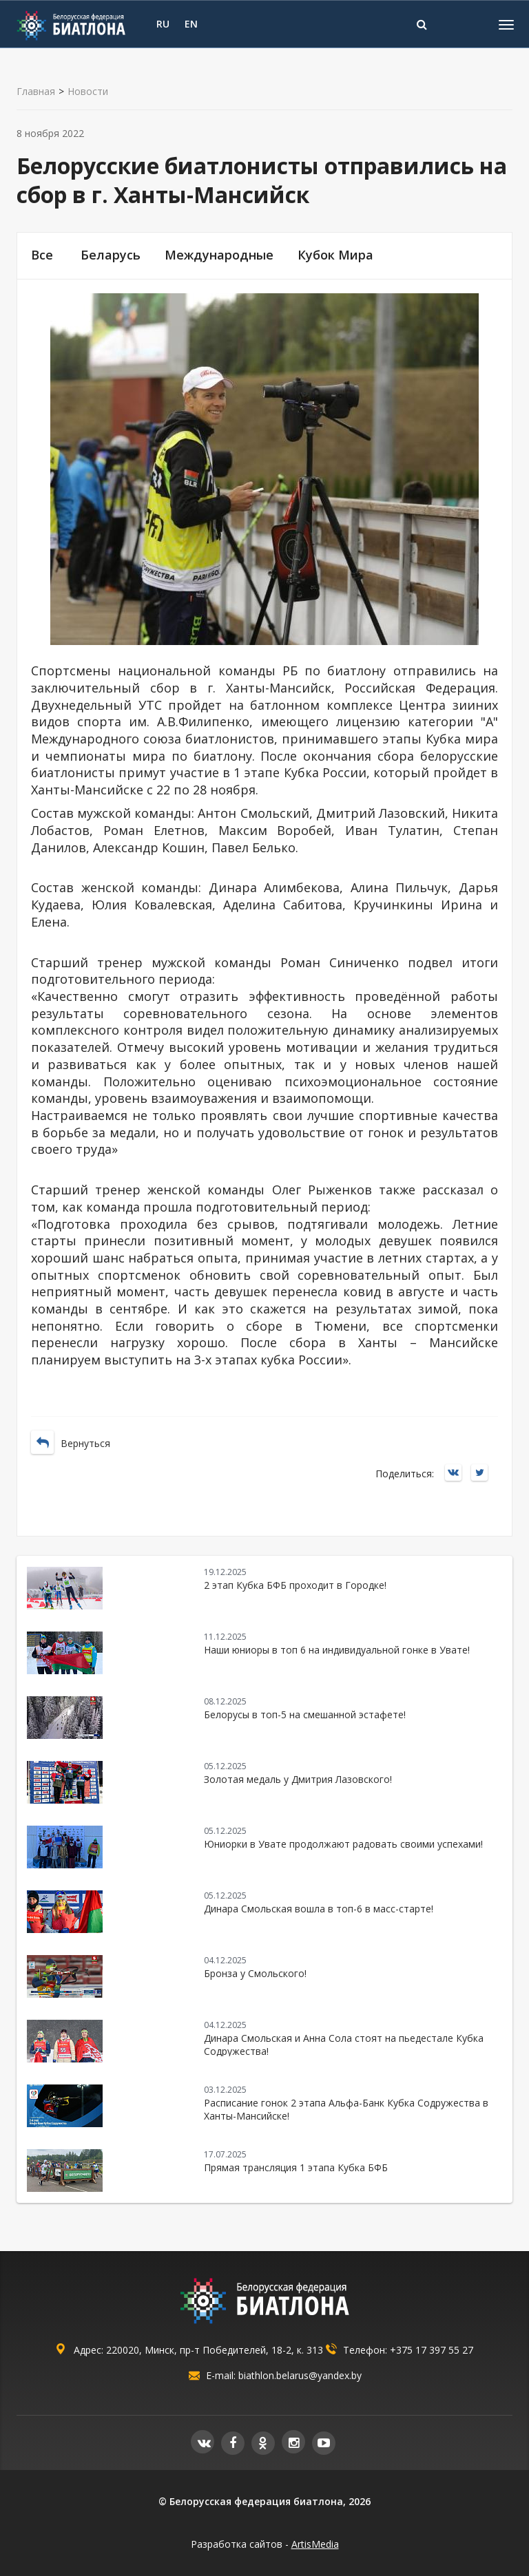 The width and height of the screenshot is (529, 2576). I want to click on Прямая трансляция 1 этапа Кубка БФБ, so click(296, 2167).